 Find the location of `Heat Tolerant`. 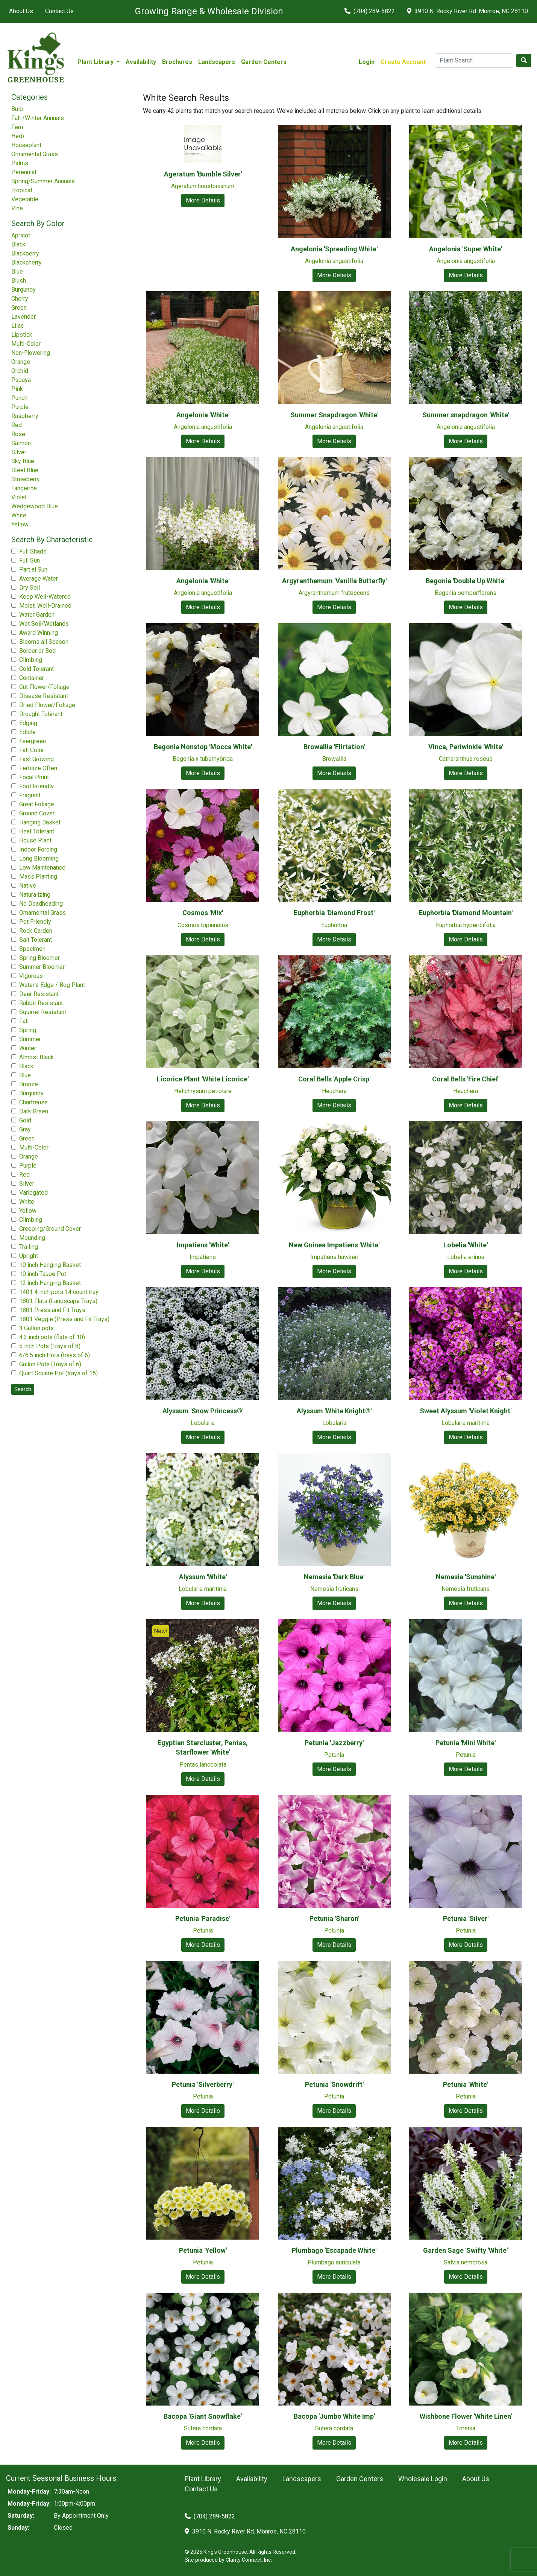

Heat Tolerant is located at coordinates (36, 831).